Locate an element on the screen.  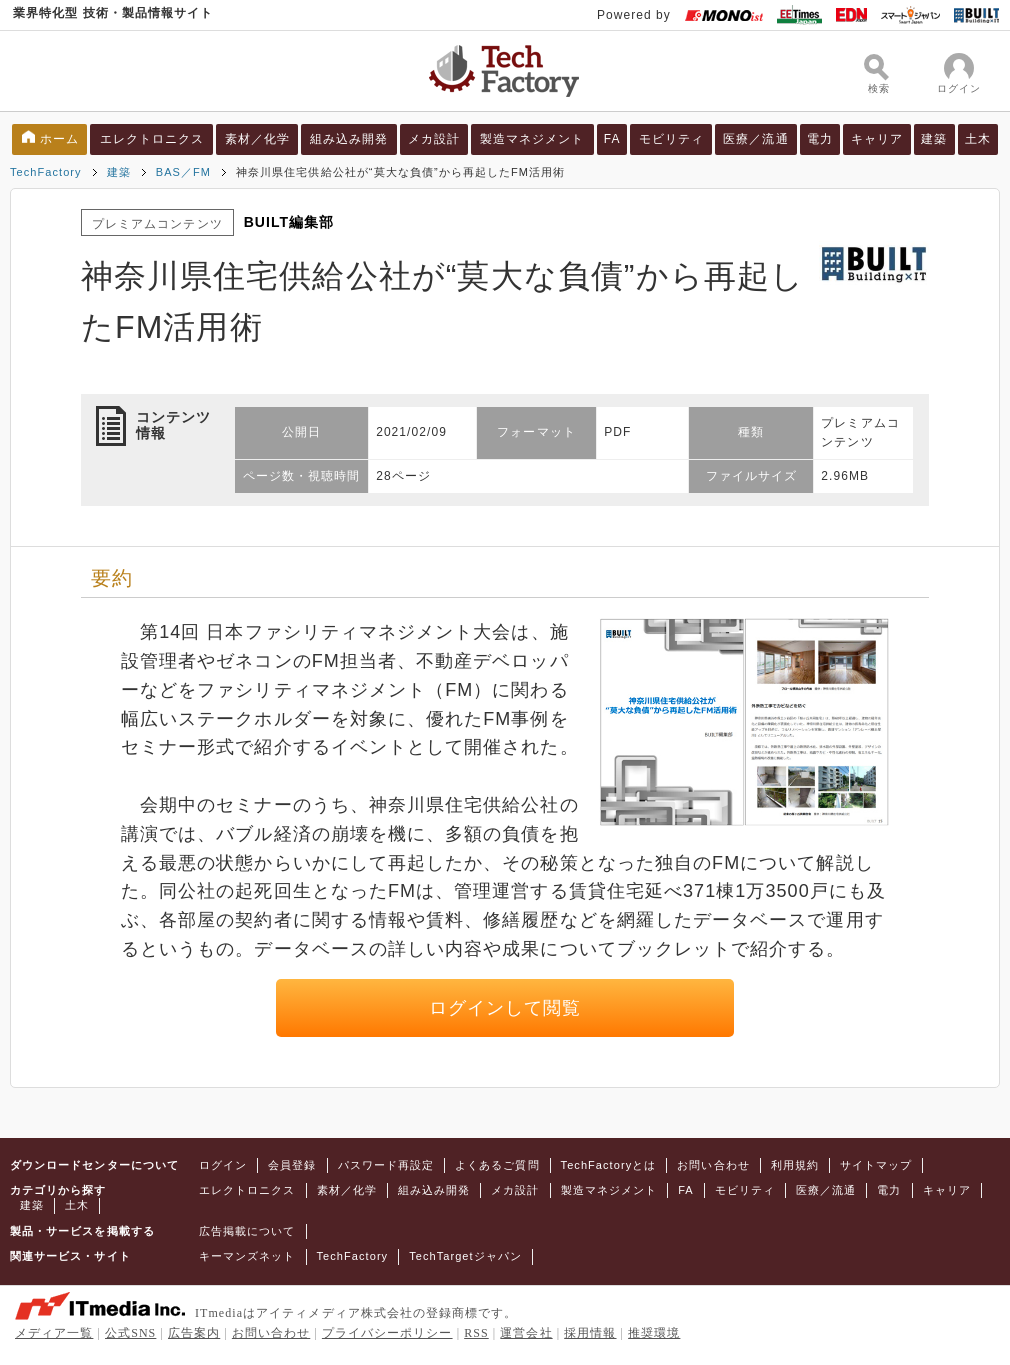
広告掲載について is located at coordinates (247, 1231).